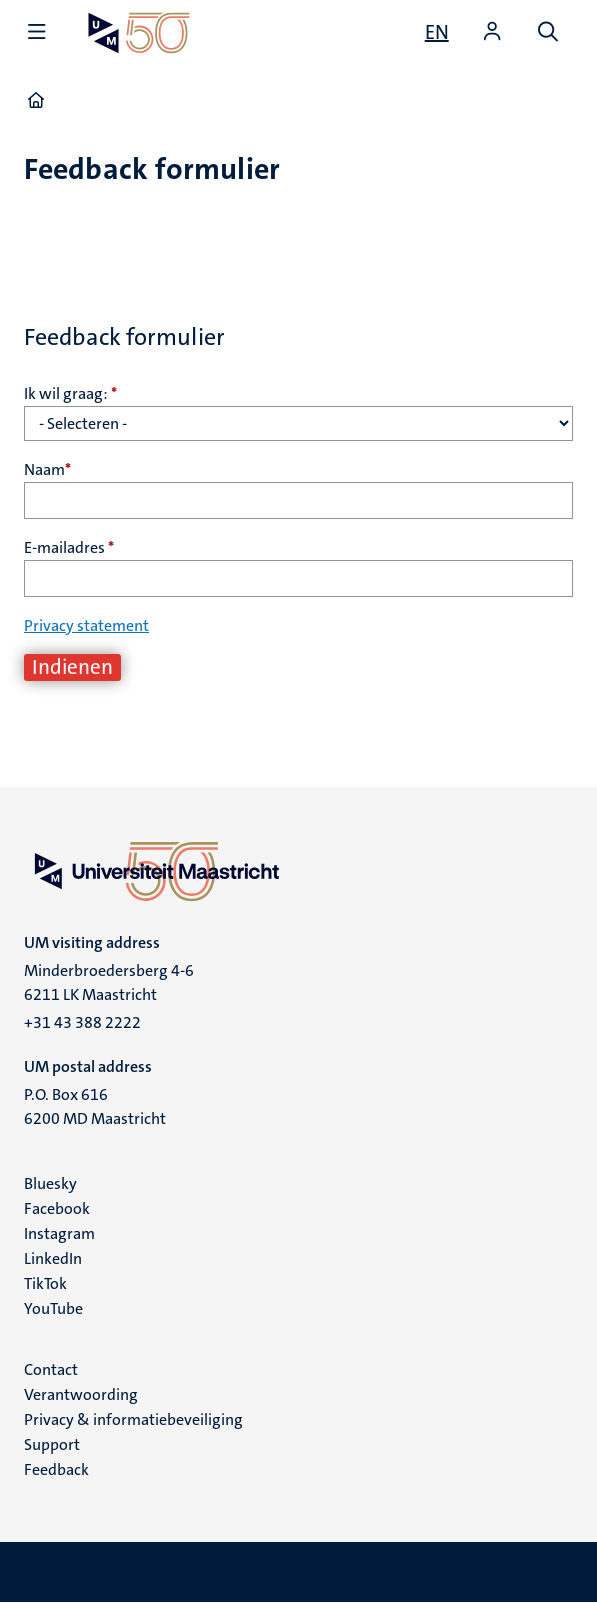  Describe the element at coordinates (52, 1444) in the screenshot. I see `Support` at that location.